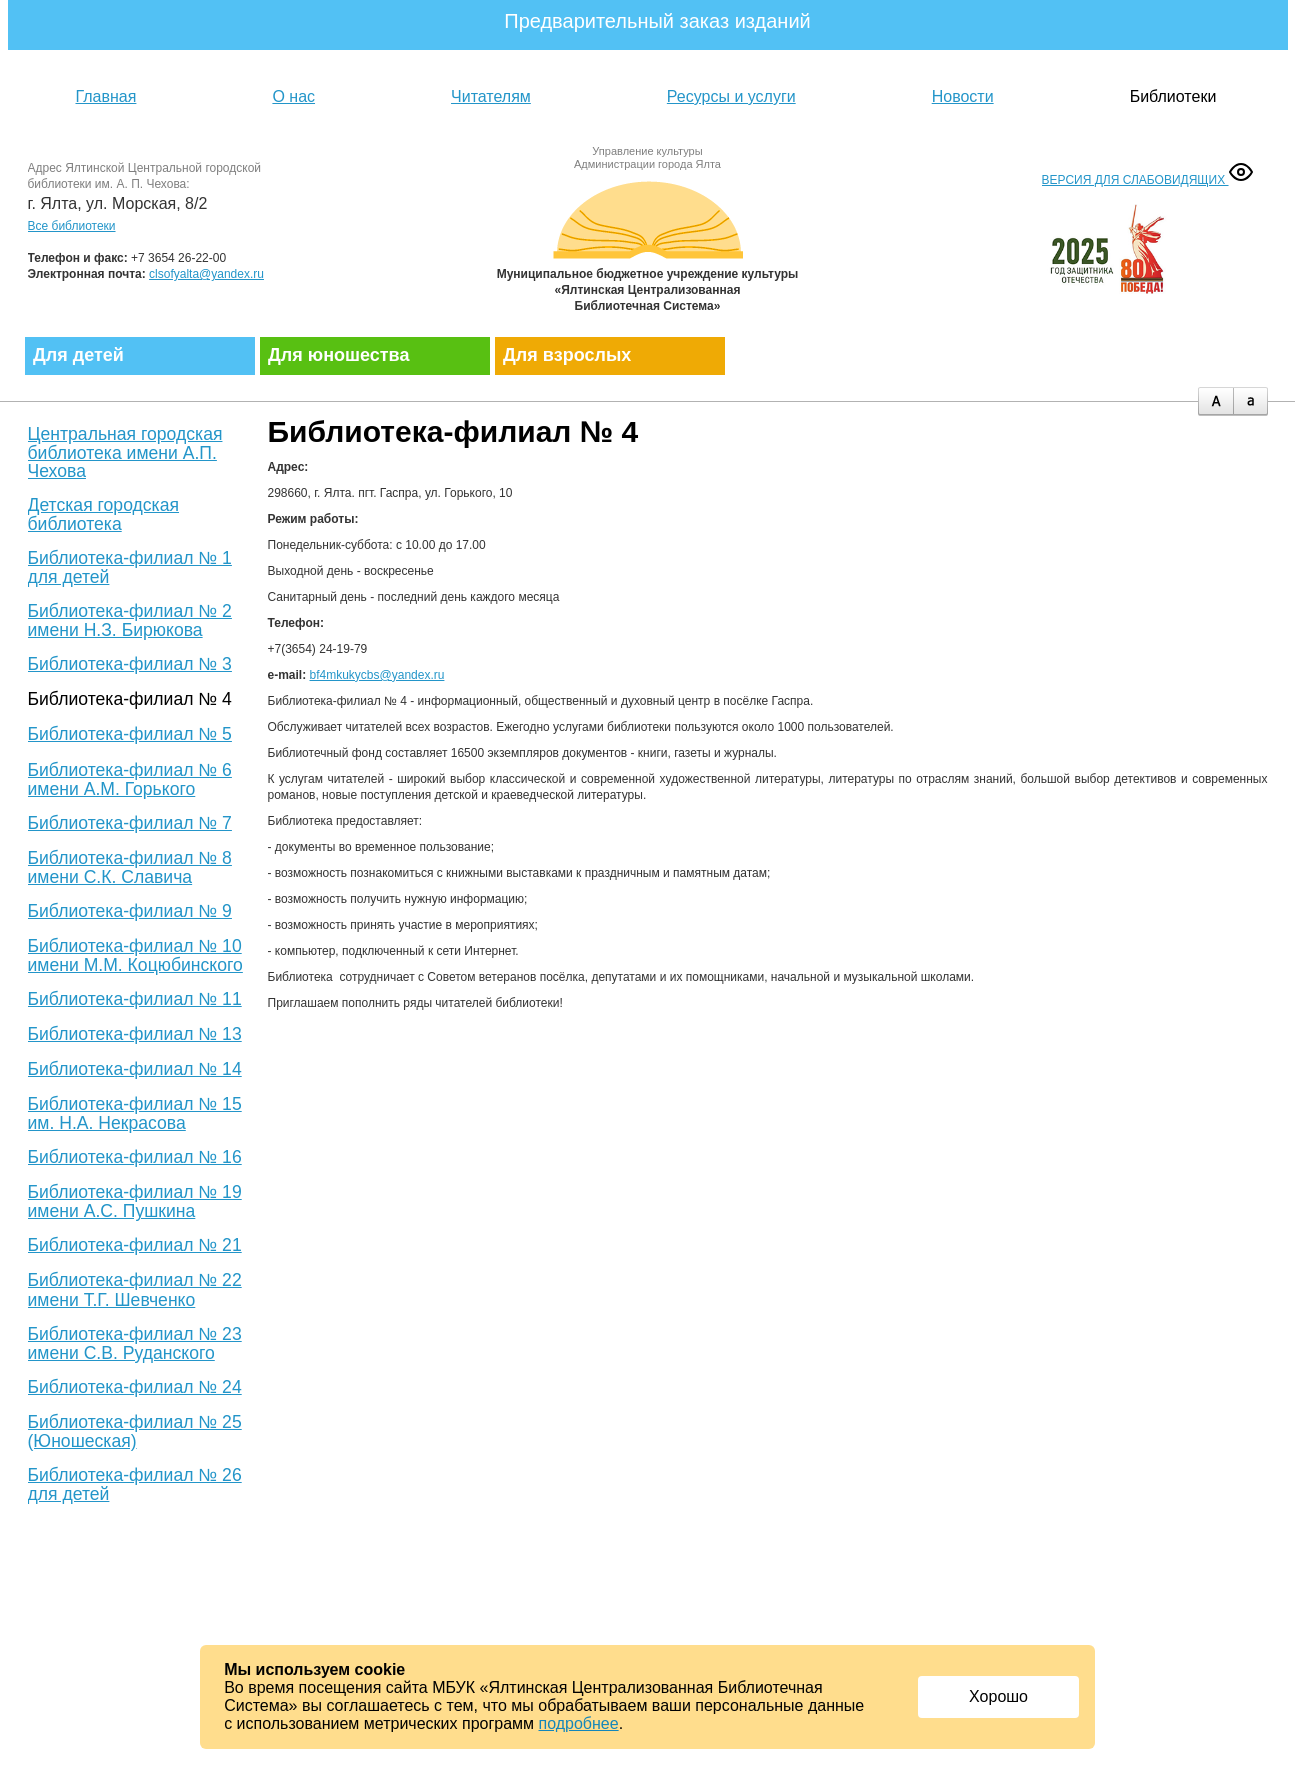  Describe the element at coordinates (1215, 401) in the screenshot. I see `plus` at that location.